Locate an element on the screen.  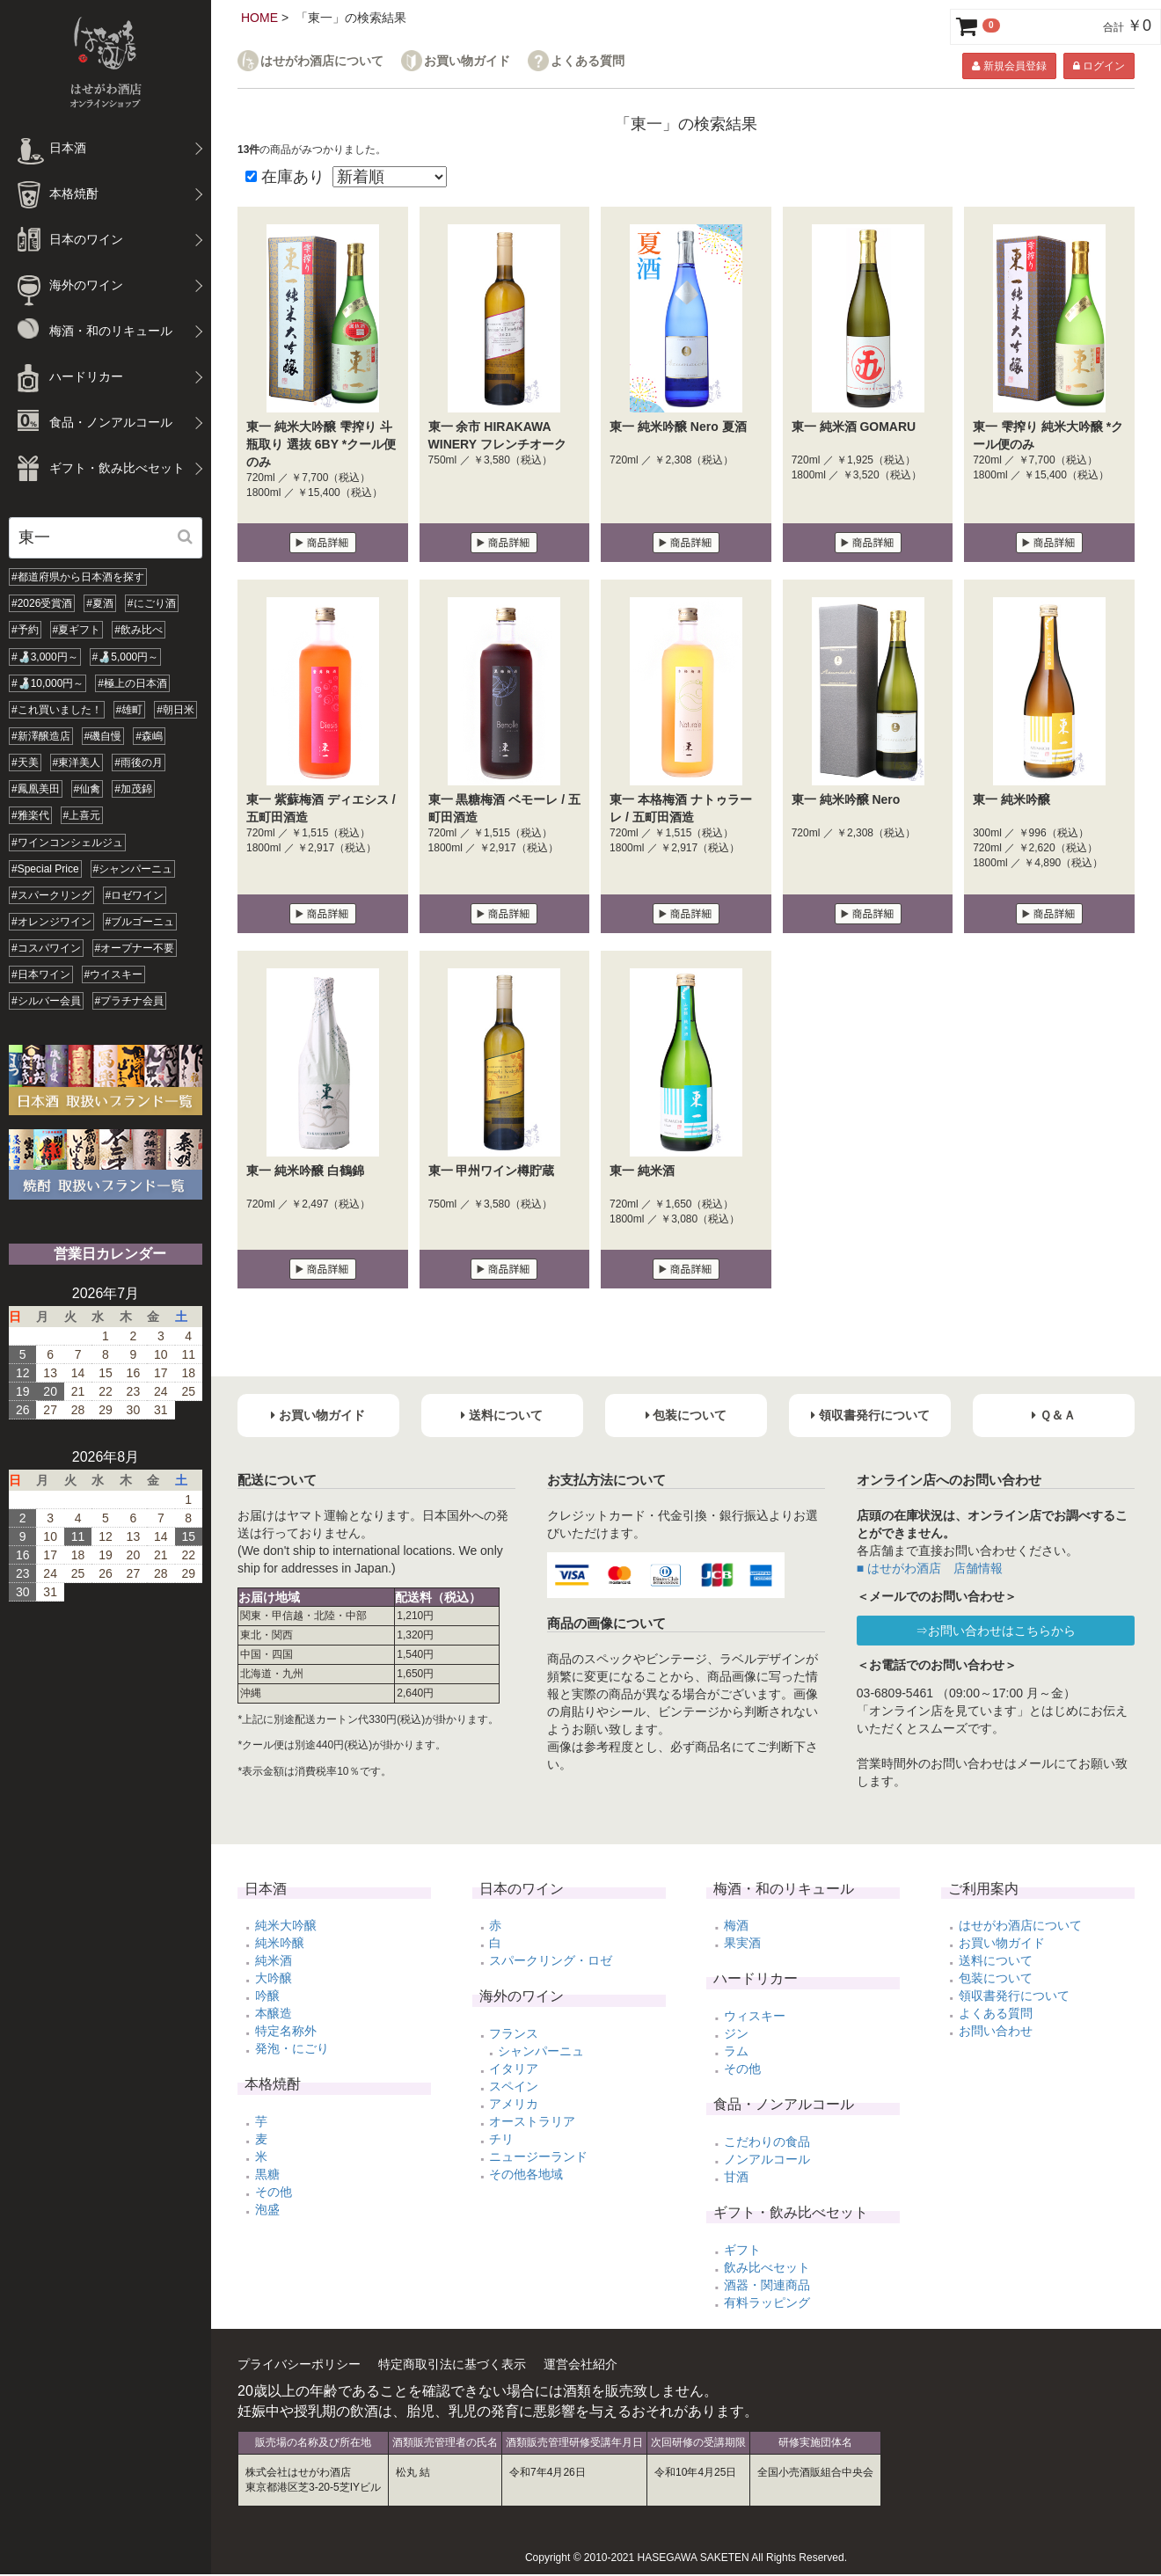
#これ買いました！ is located at coordinates (56, 710).